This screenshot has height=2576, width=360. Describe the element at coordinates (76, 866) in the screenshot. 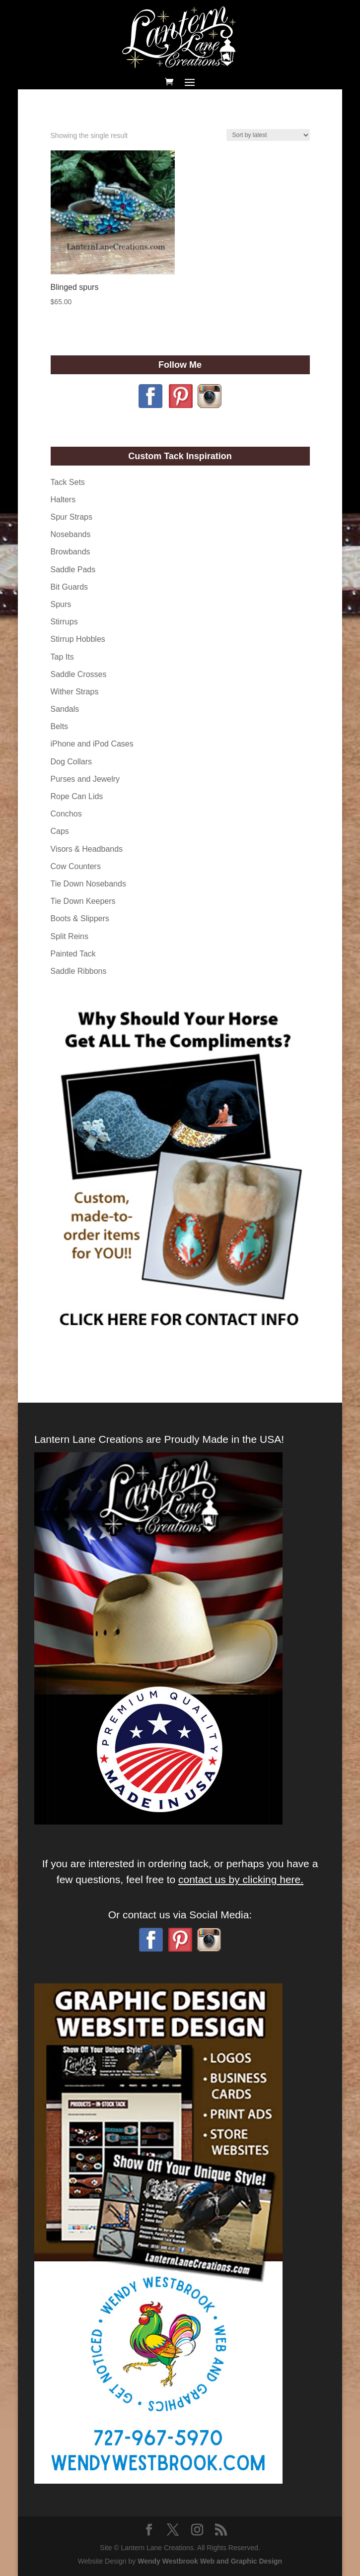

I see `Cow Counters` at that location.